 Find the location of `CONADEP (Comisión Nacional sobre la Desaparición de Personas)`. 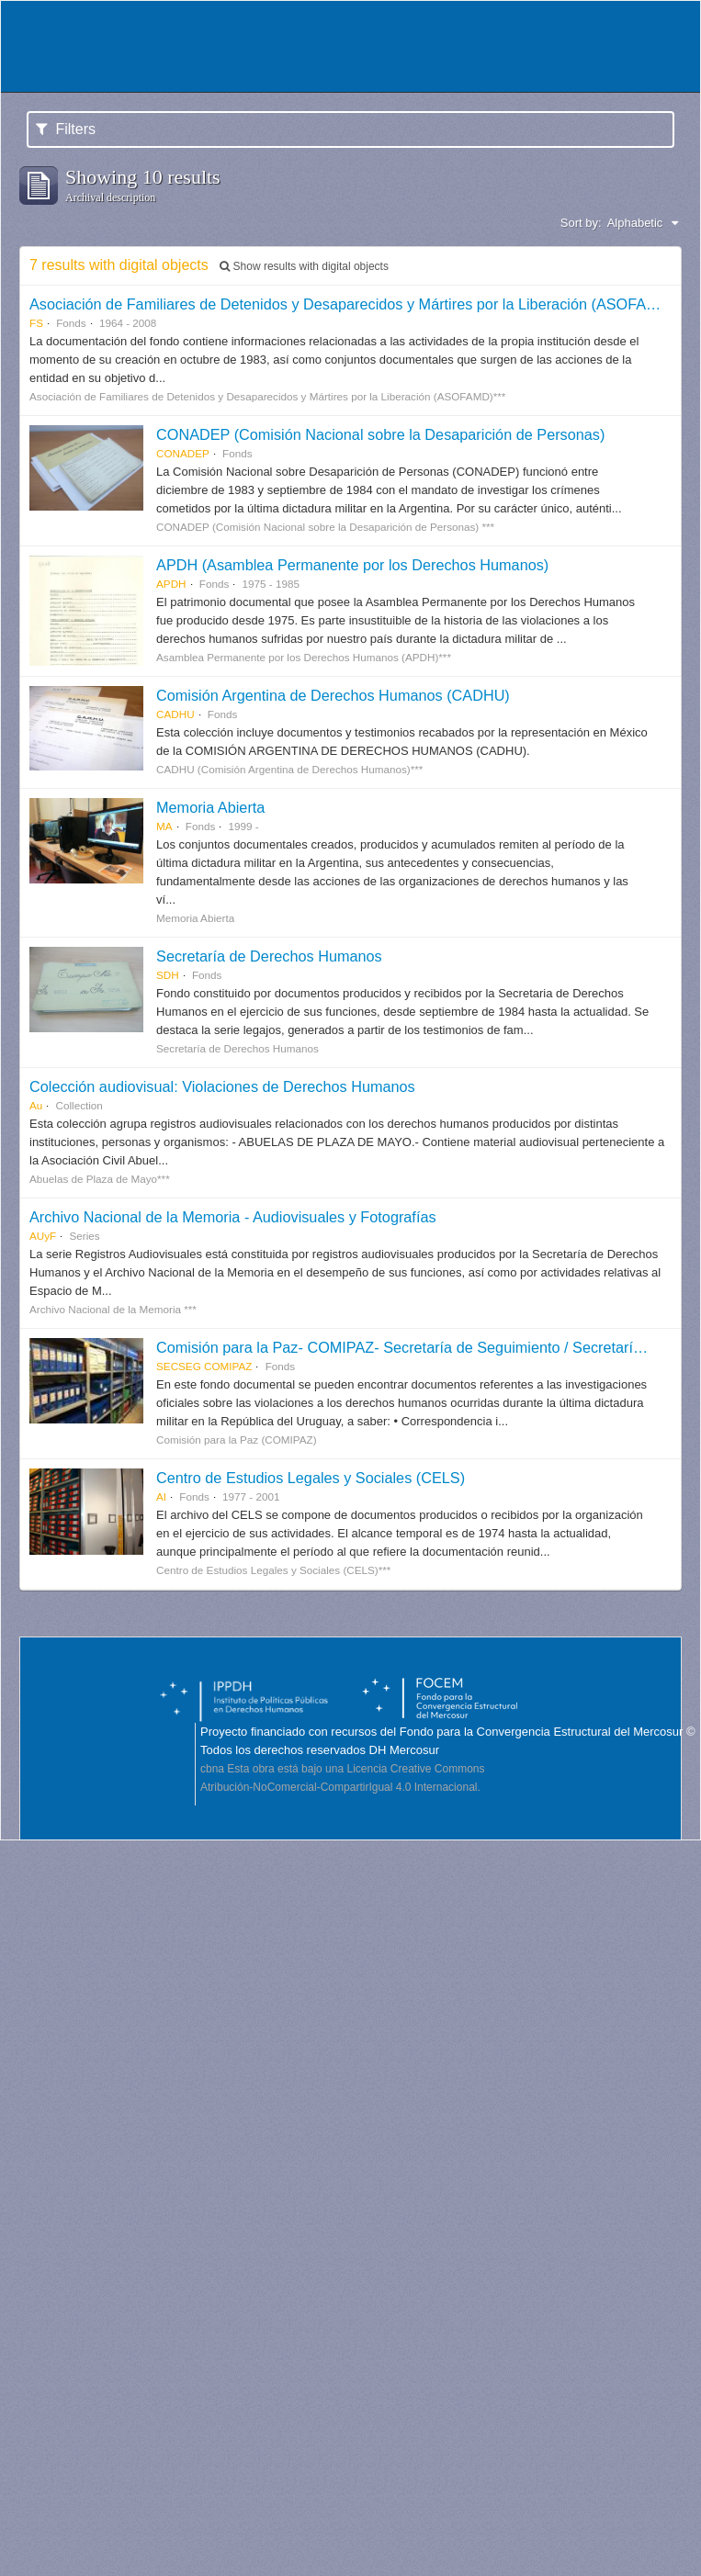

CONADEP (Comisión Nacional sobre la Desaparición de Personas) is located at coordinates (380, 434).